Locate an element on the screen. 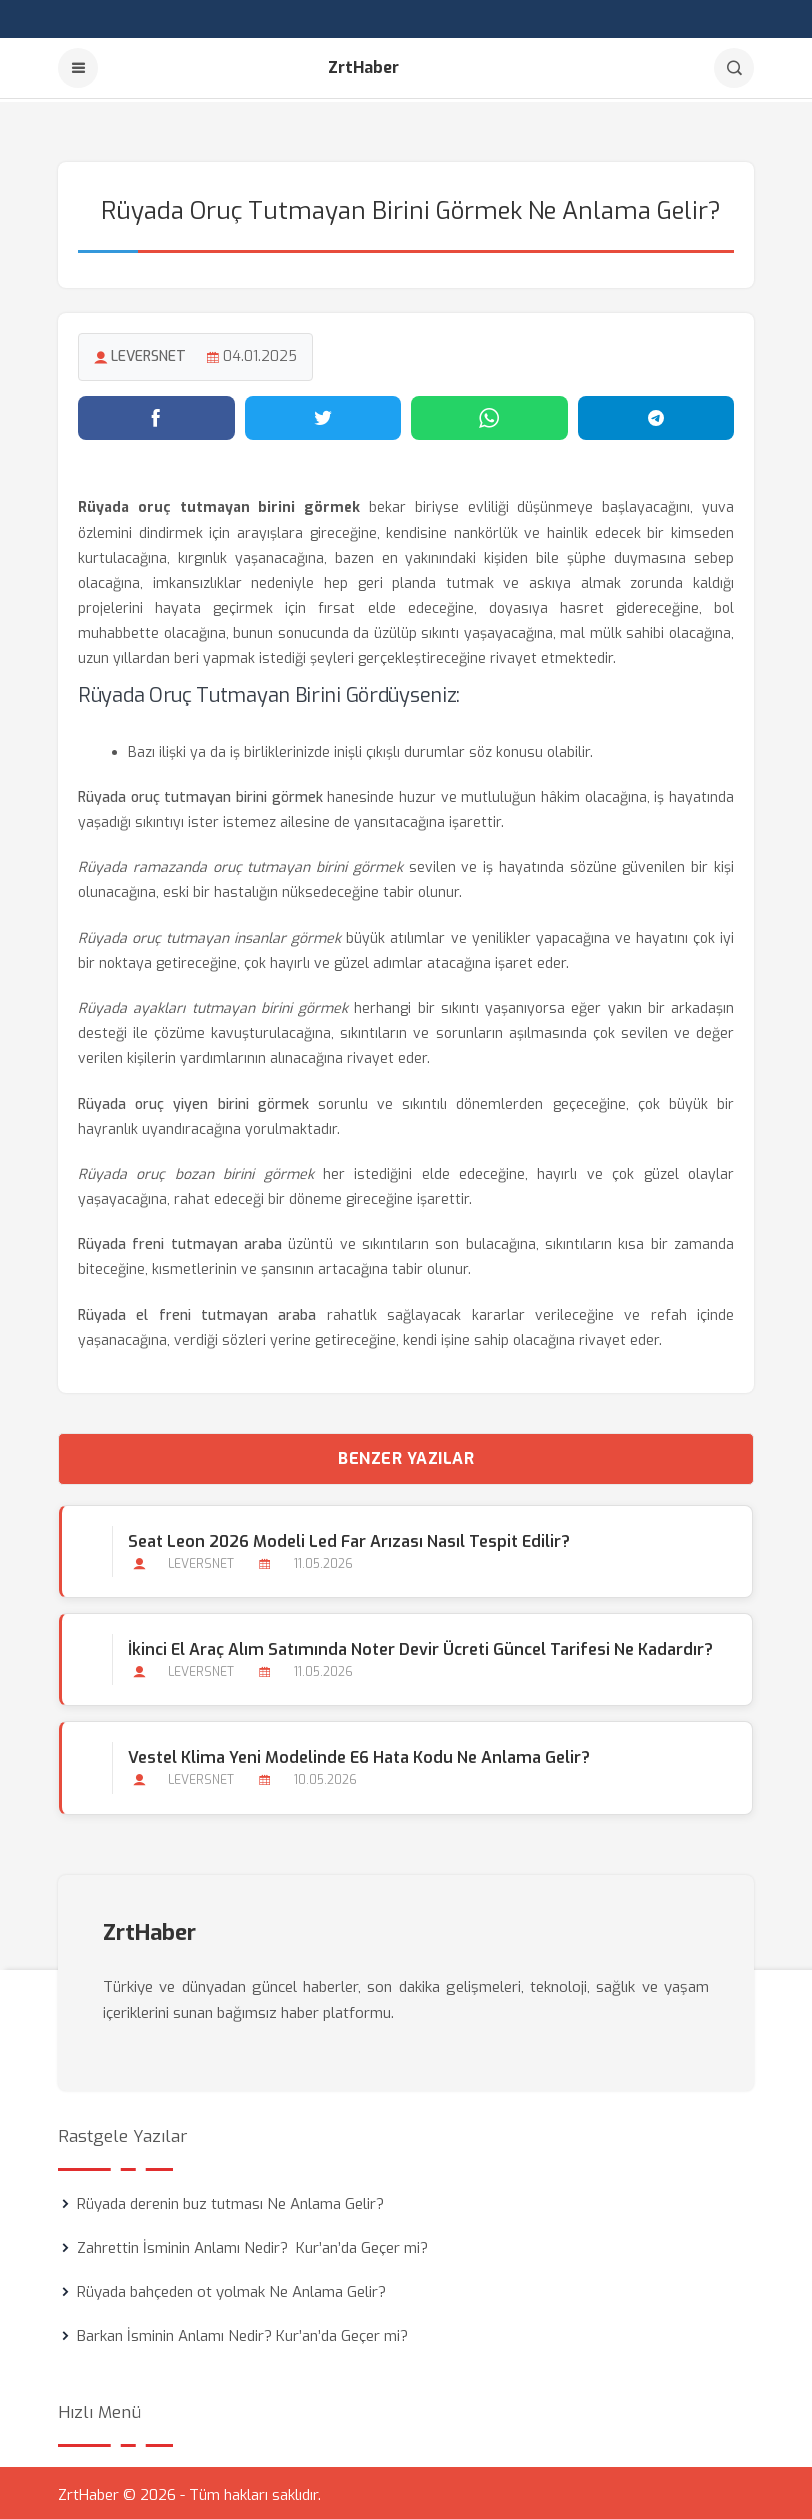  Rüyada el freni tutmayan araba is located at coordinates (197, 1311).